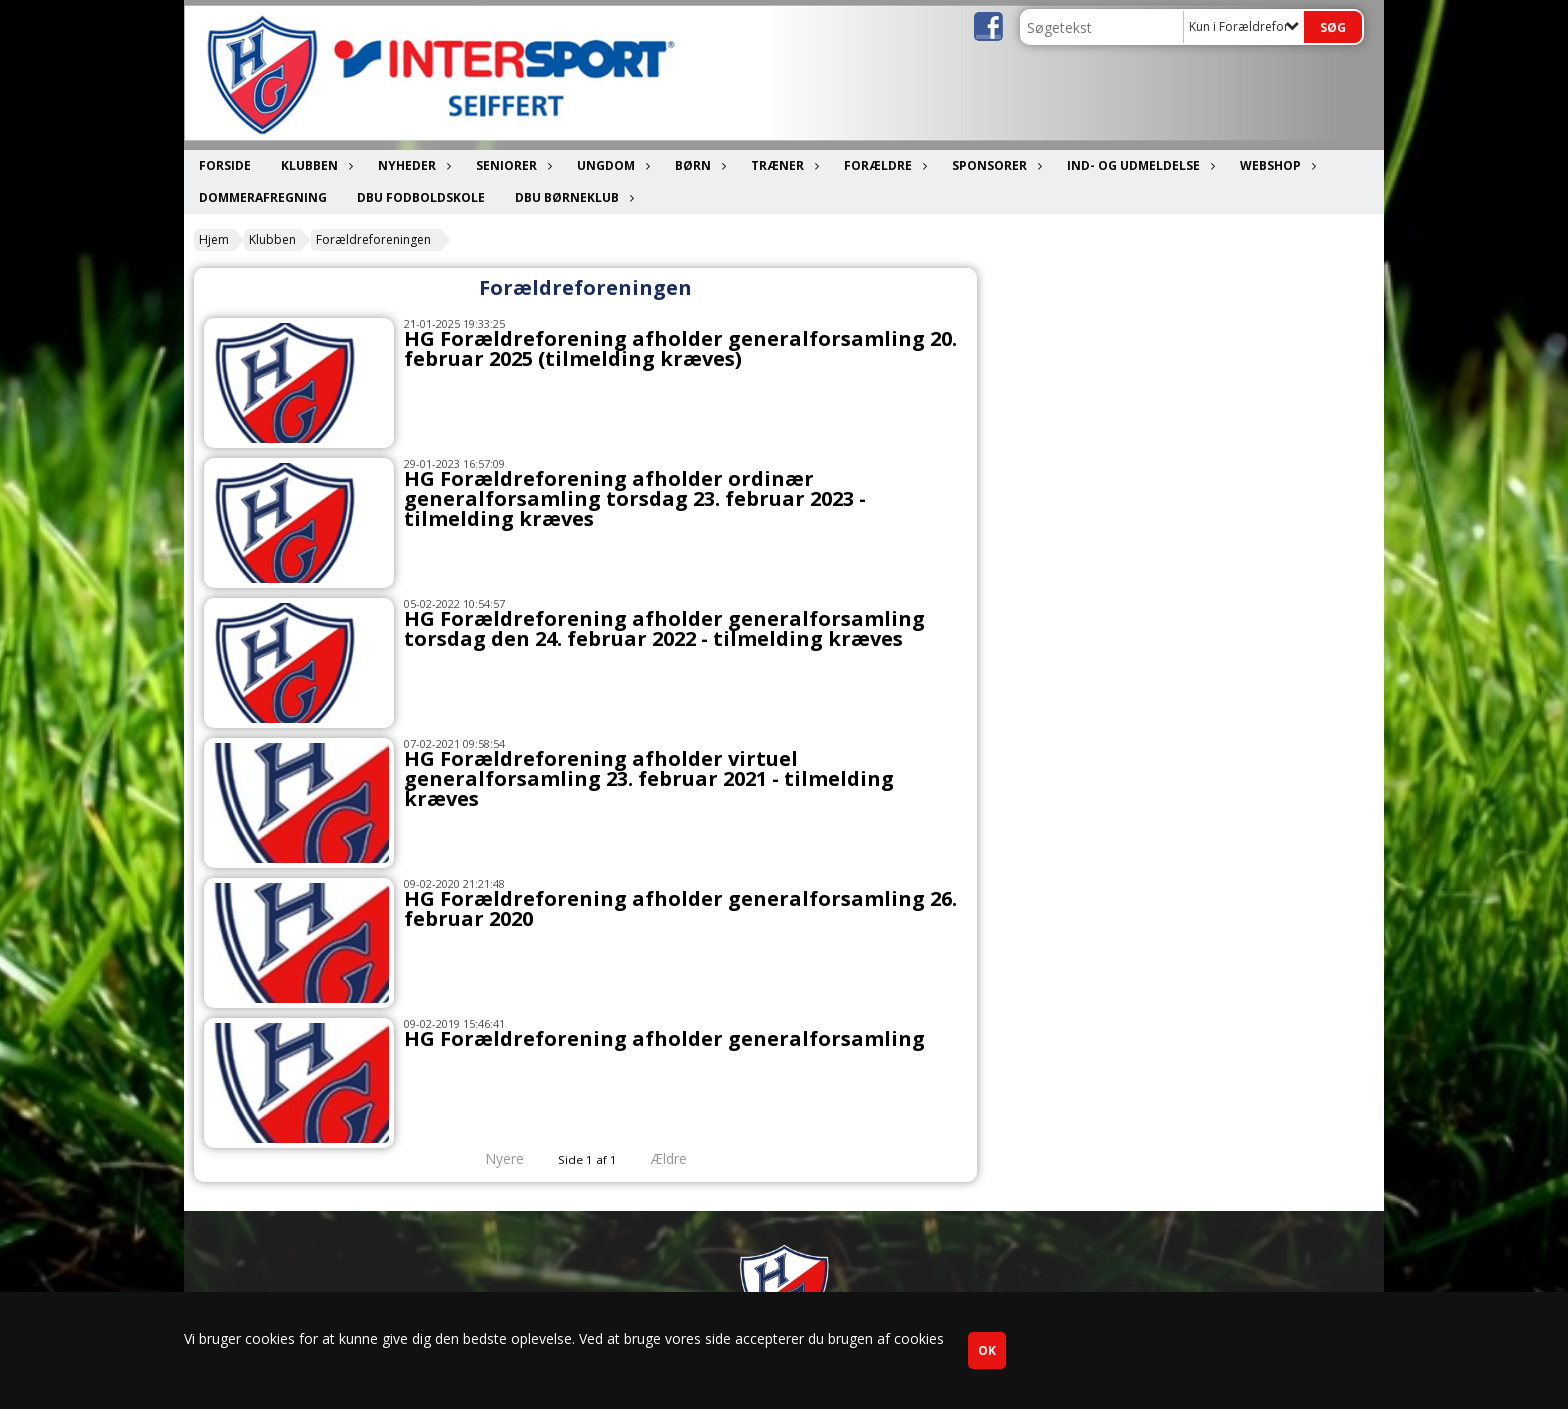 The height and width of the screenshot is (1409, 1568). Describe the element at coordinates (680, 348) in the screenshot. I see `HG Forældreforening afholder generalforsamling 20. februar 2025 (tilmelding kræves)` at that location.